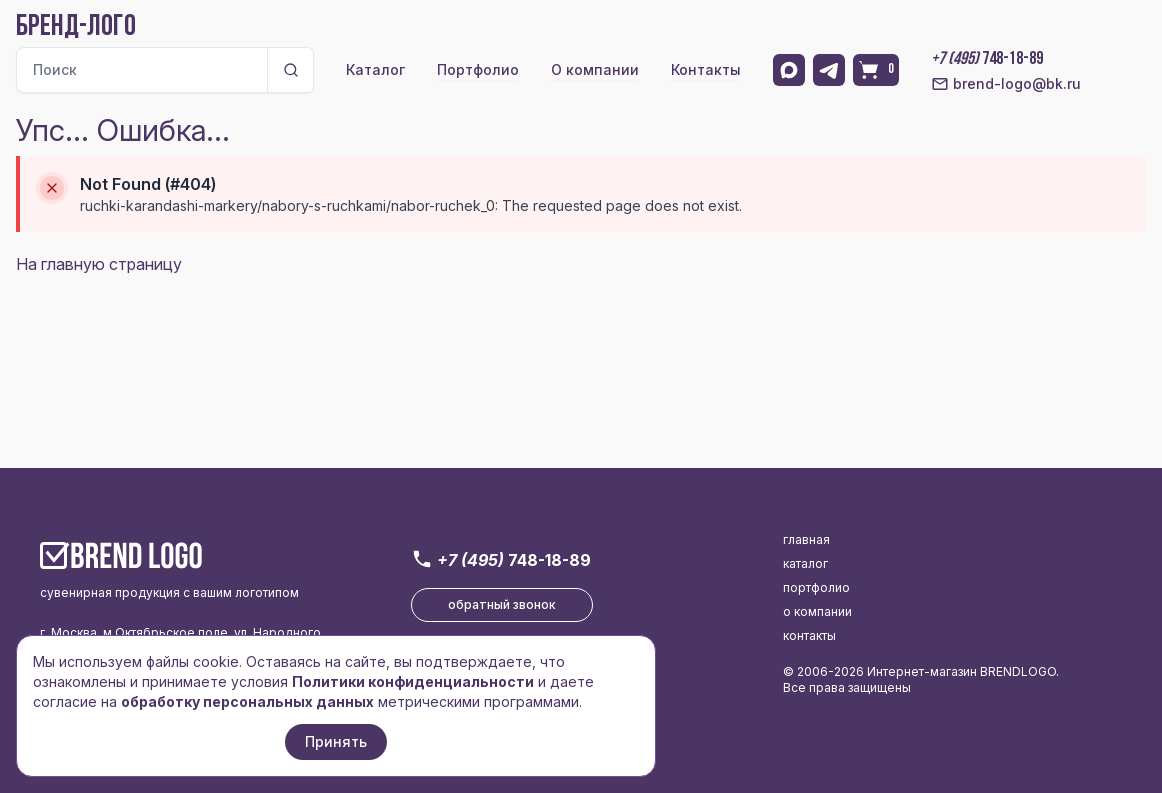 The image size is (1162, 793). Describe the element at coordinates (1006, 84) in the screenshot. I see `brend-logo@bk.ru` at that location.